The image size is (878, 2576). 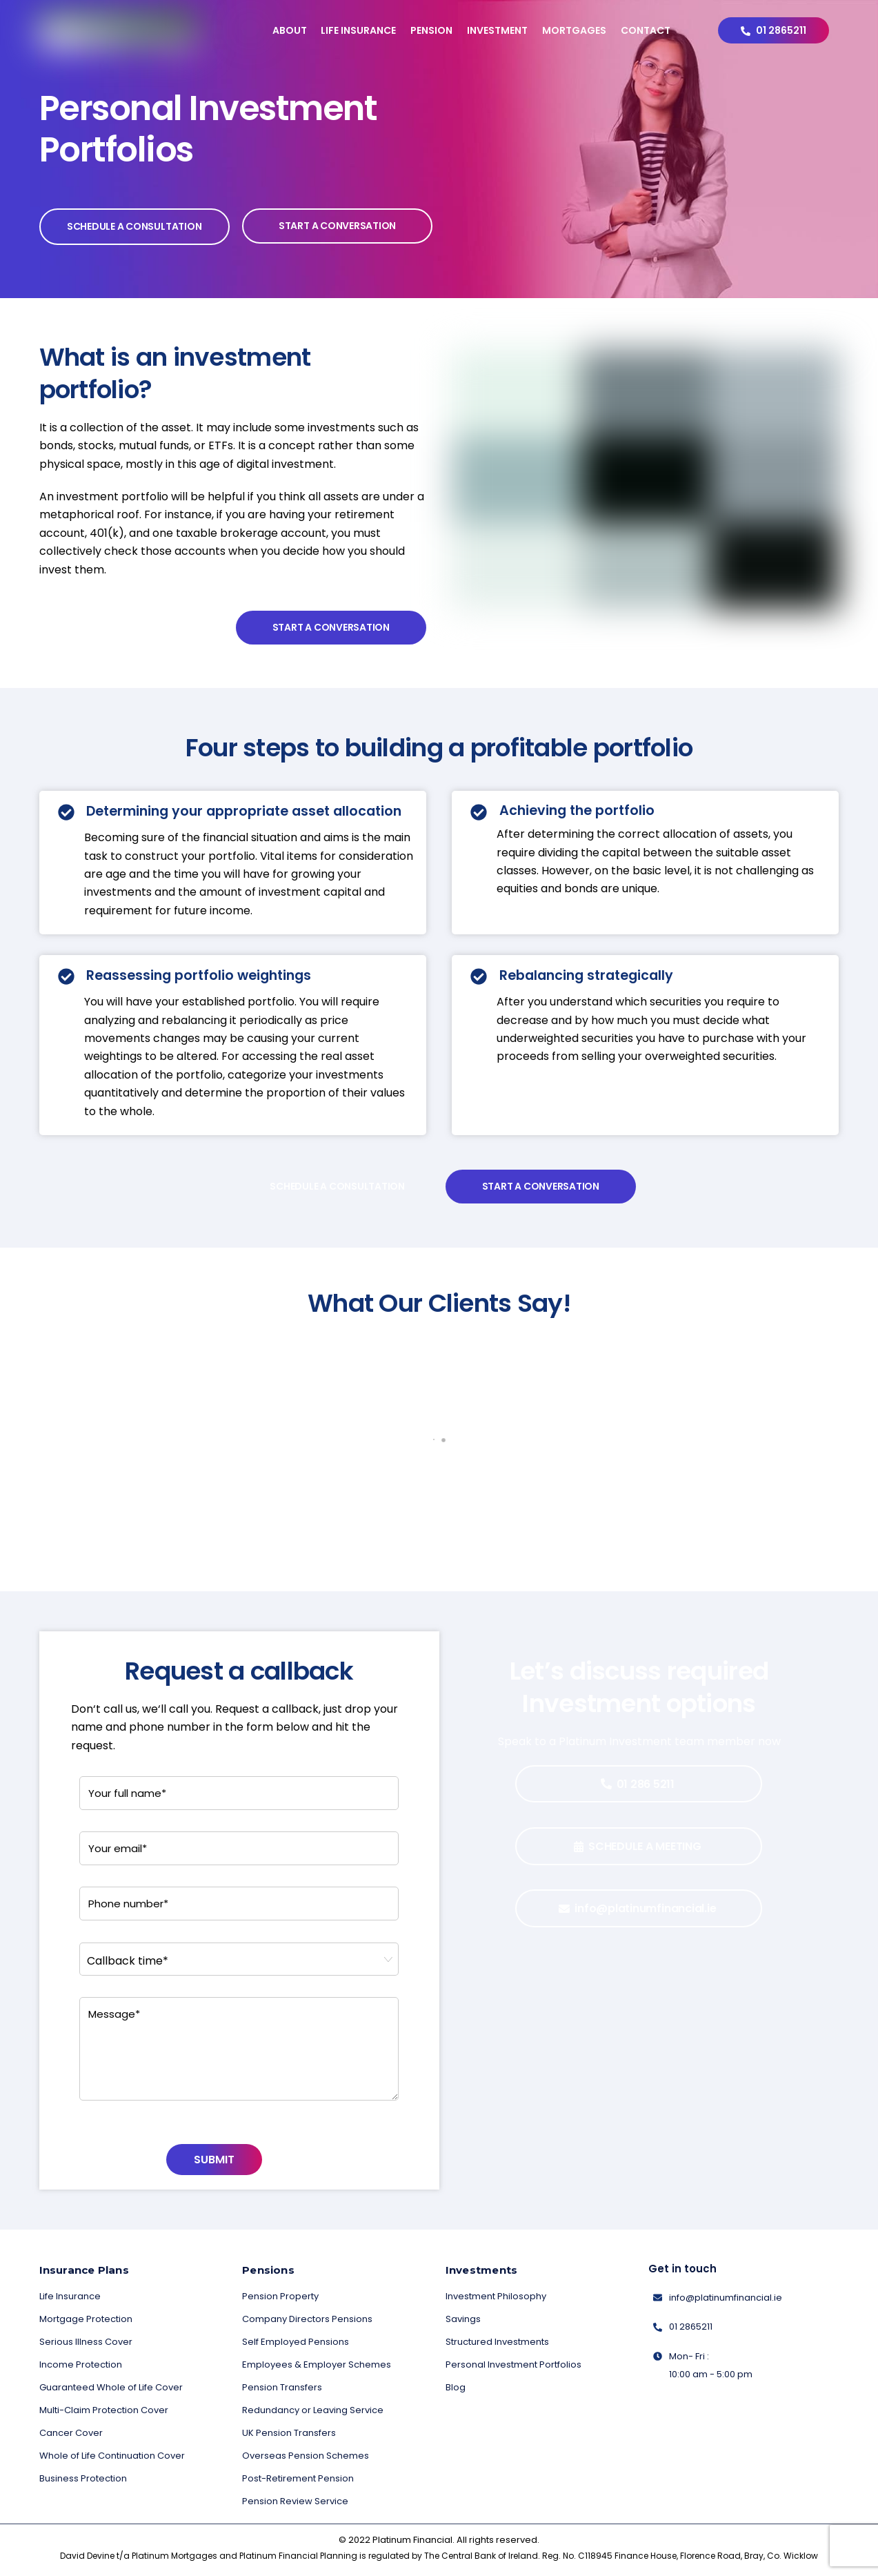 What do you see at coordinates (497, 30) in the screenshot?
I see `Investment` at bounding box center [497, 30].